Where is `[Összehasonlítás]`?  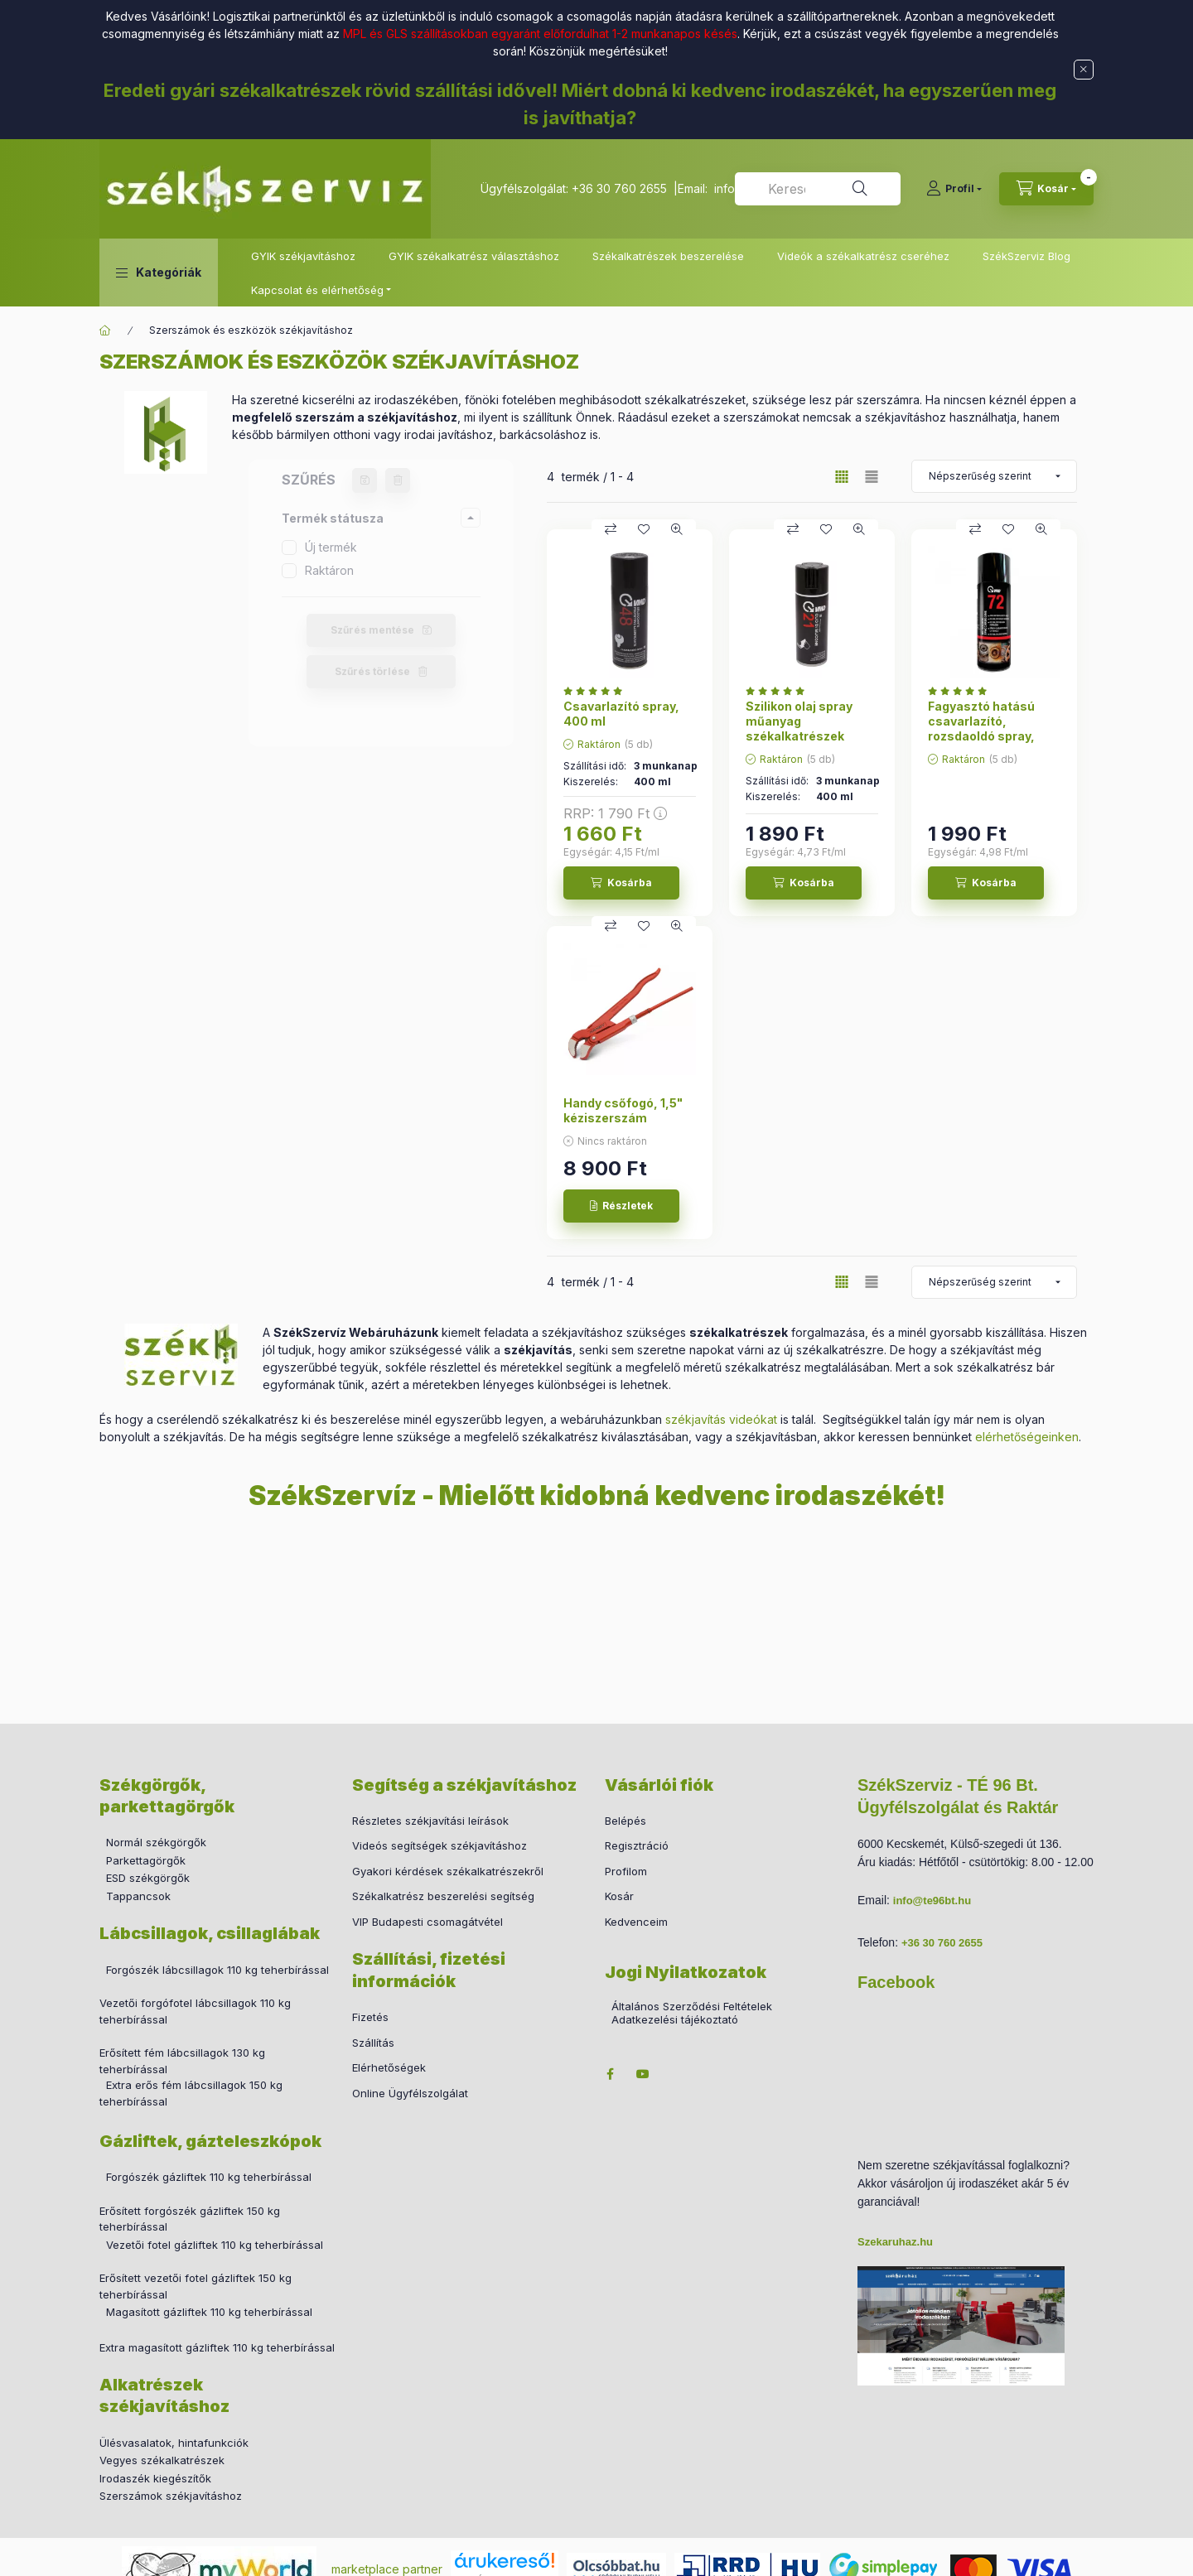
[Összehasonlítás] is located at coordinates (610, 529).